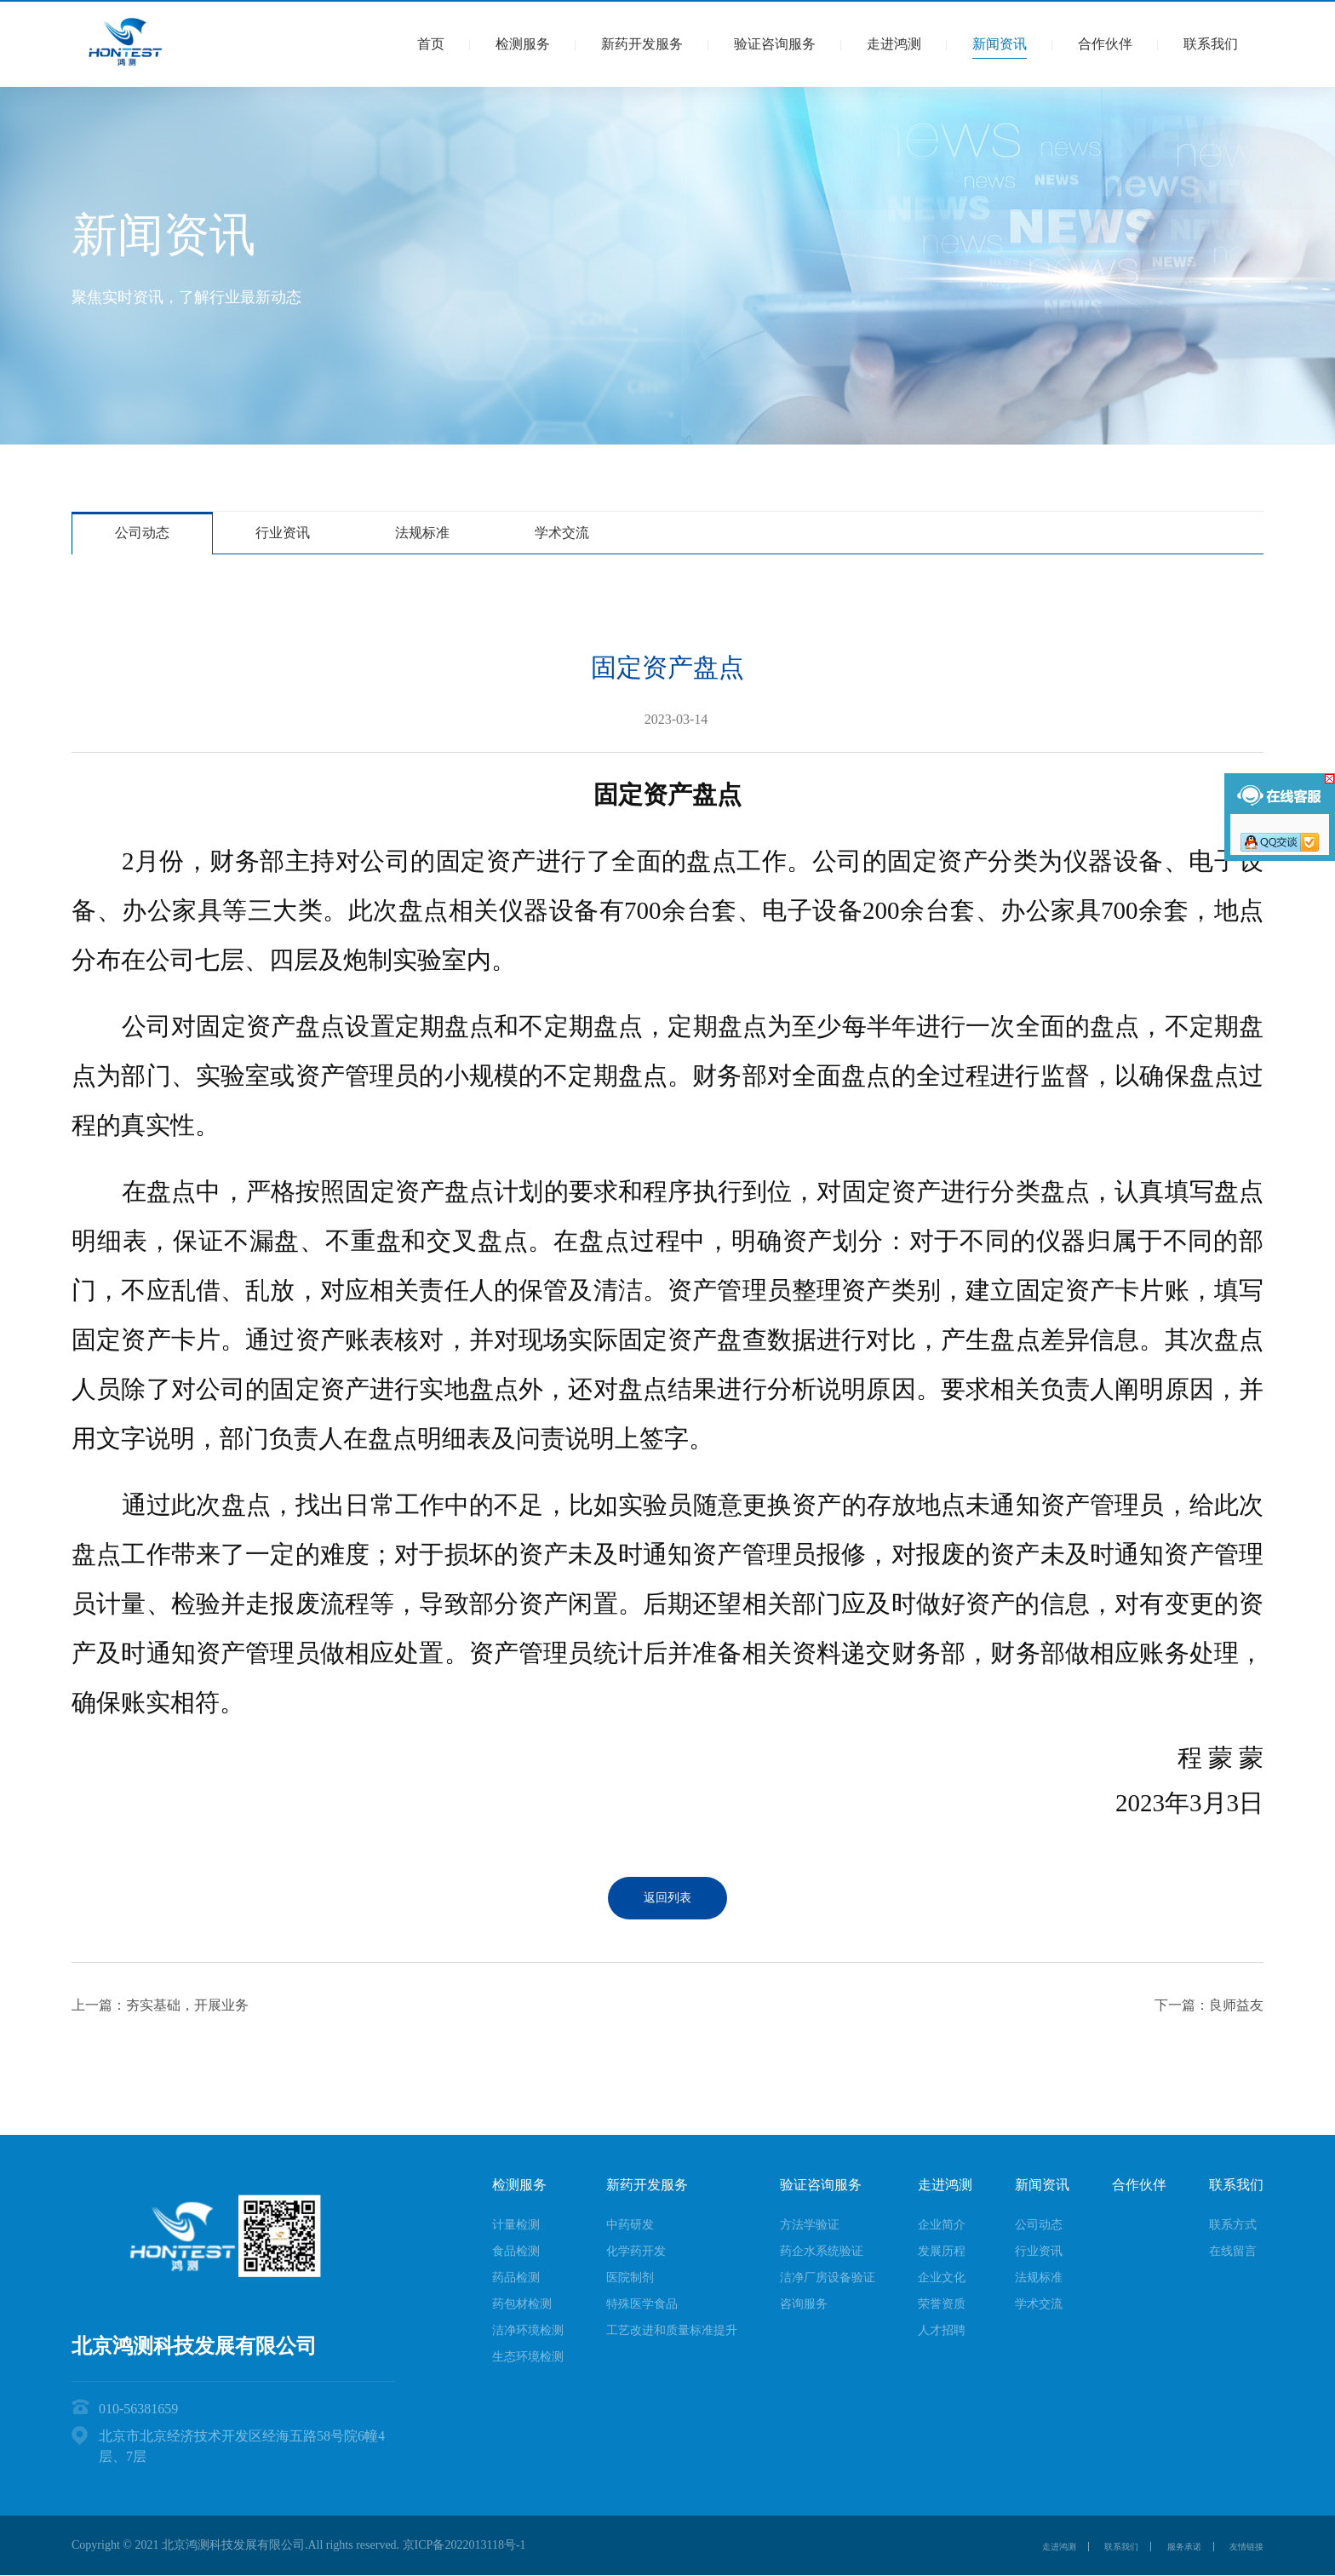  What do you see at coordinates (941, 2277) in the screenshot?
I see `企业文化` at bounding box center [941, 2277].